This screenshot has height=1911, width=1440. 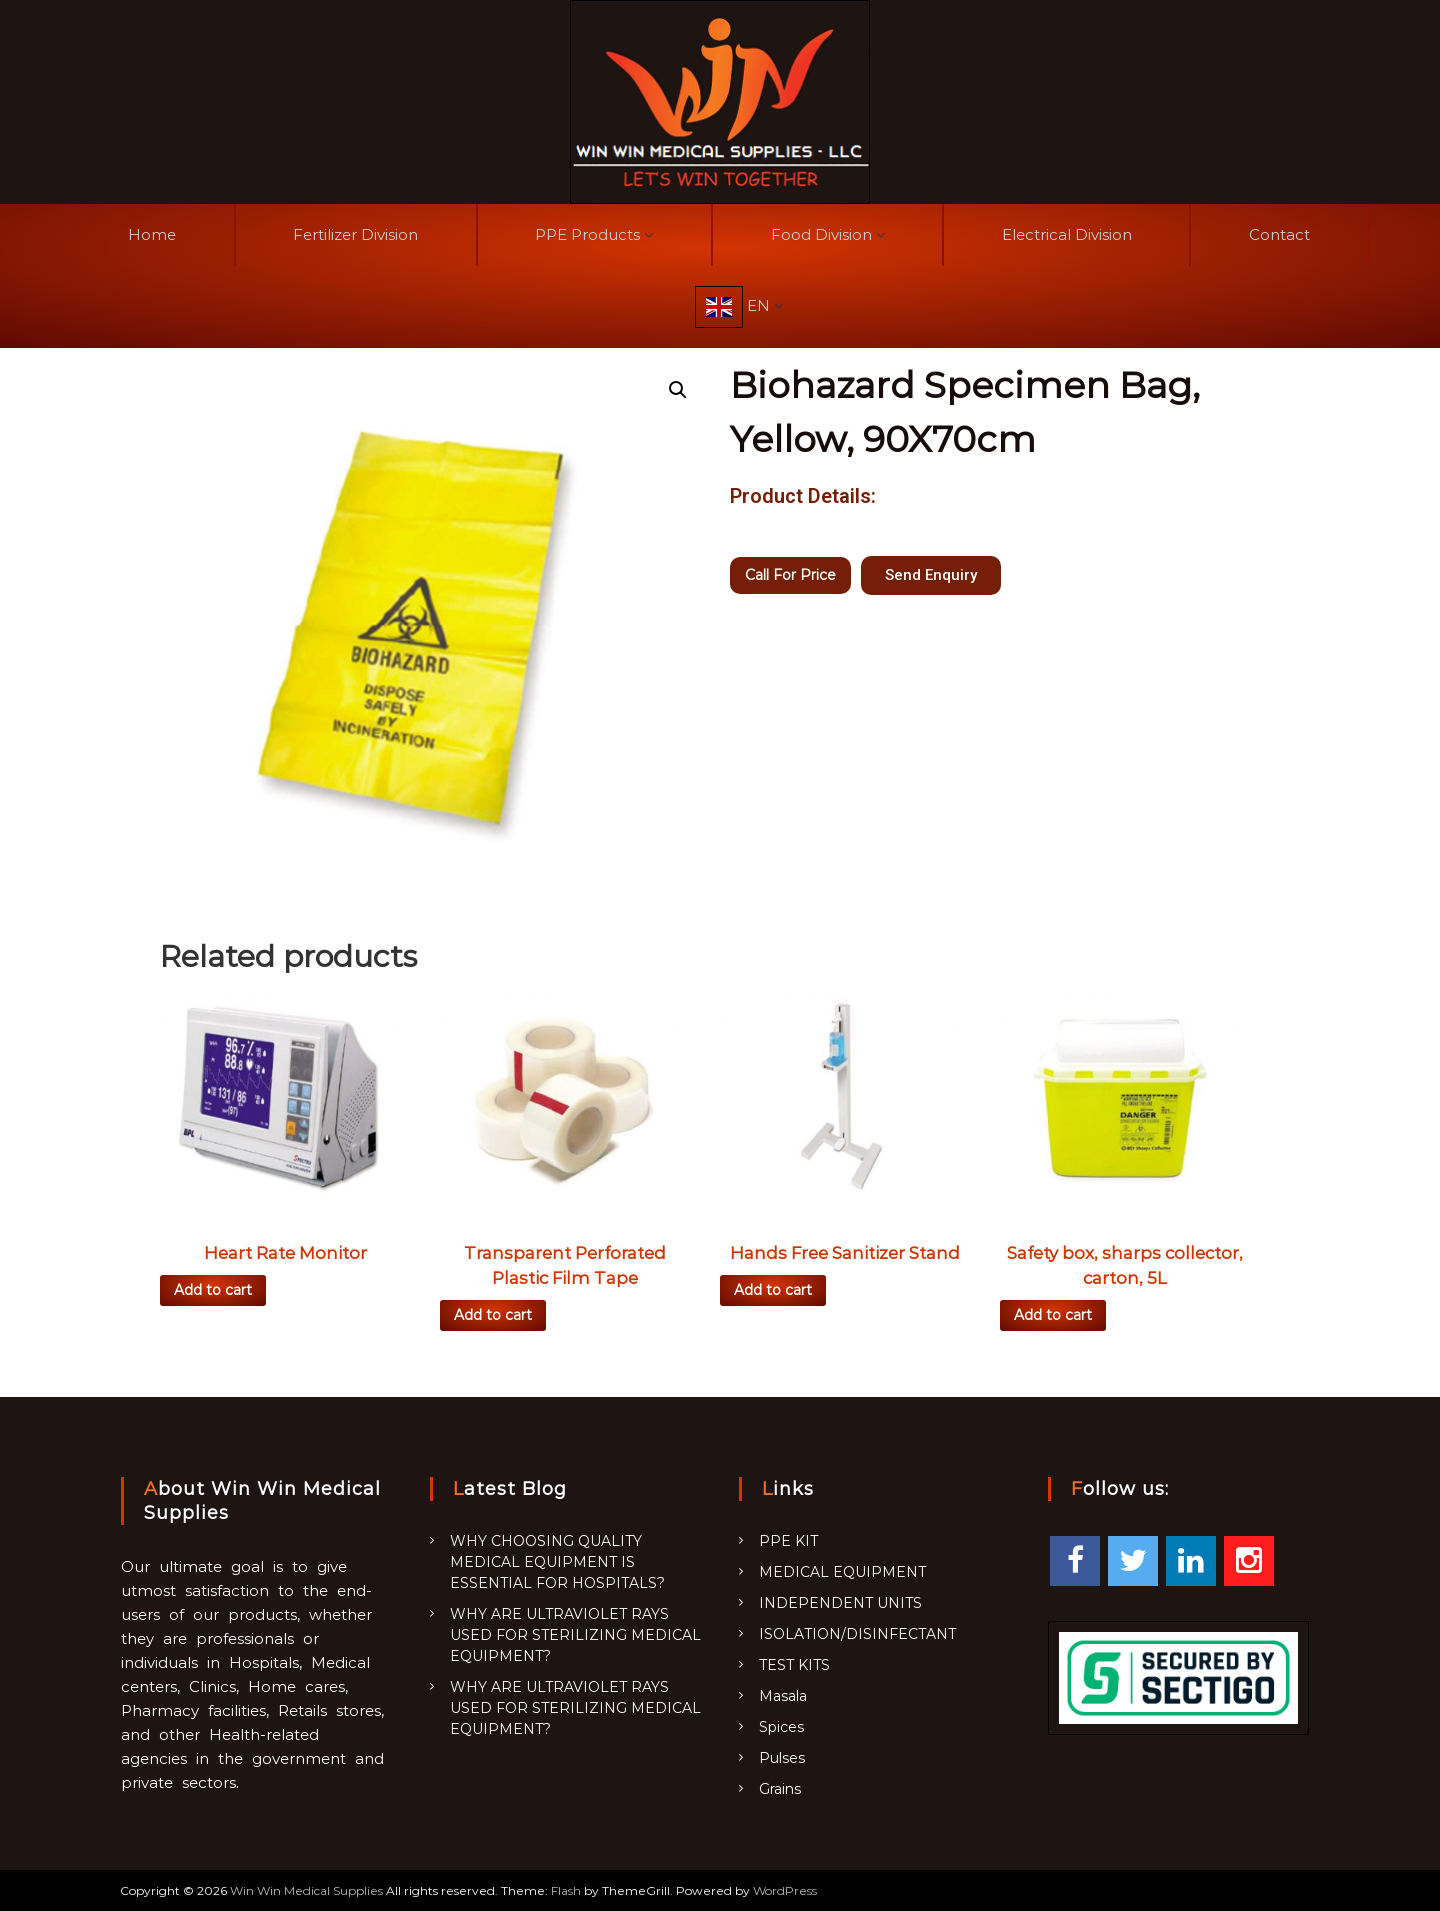 What do you see at coordinates (213, 1290) in the screenshot?
I see `Add to cart [Add “Heart Rate Monitor” to your cart]` at bounding box center [213, 1290].